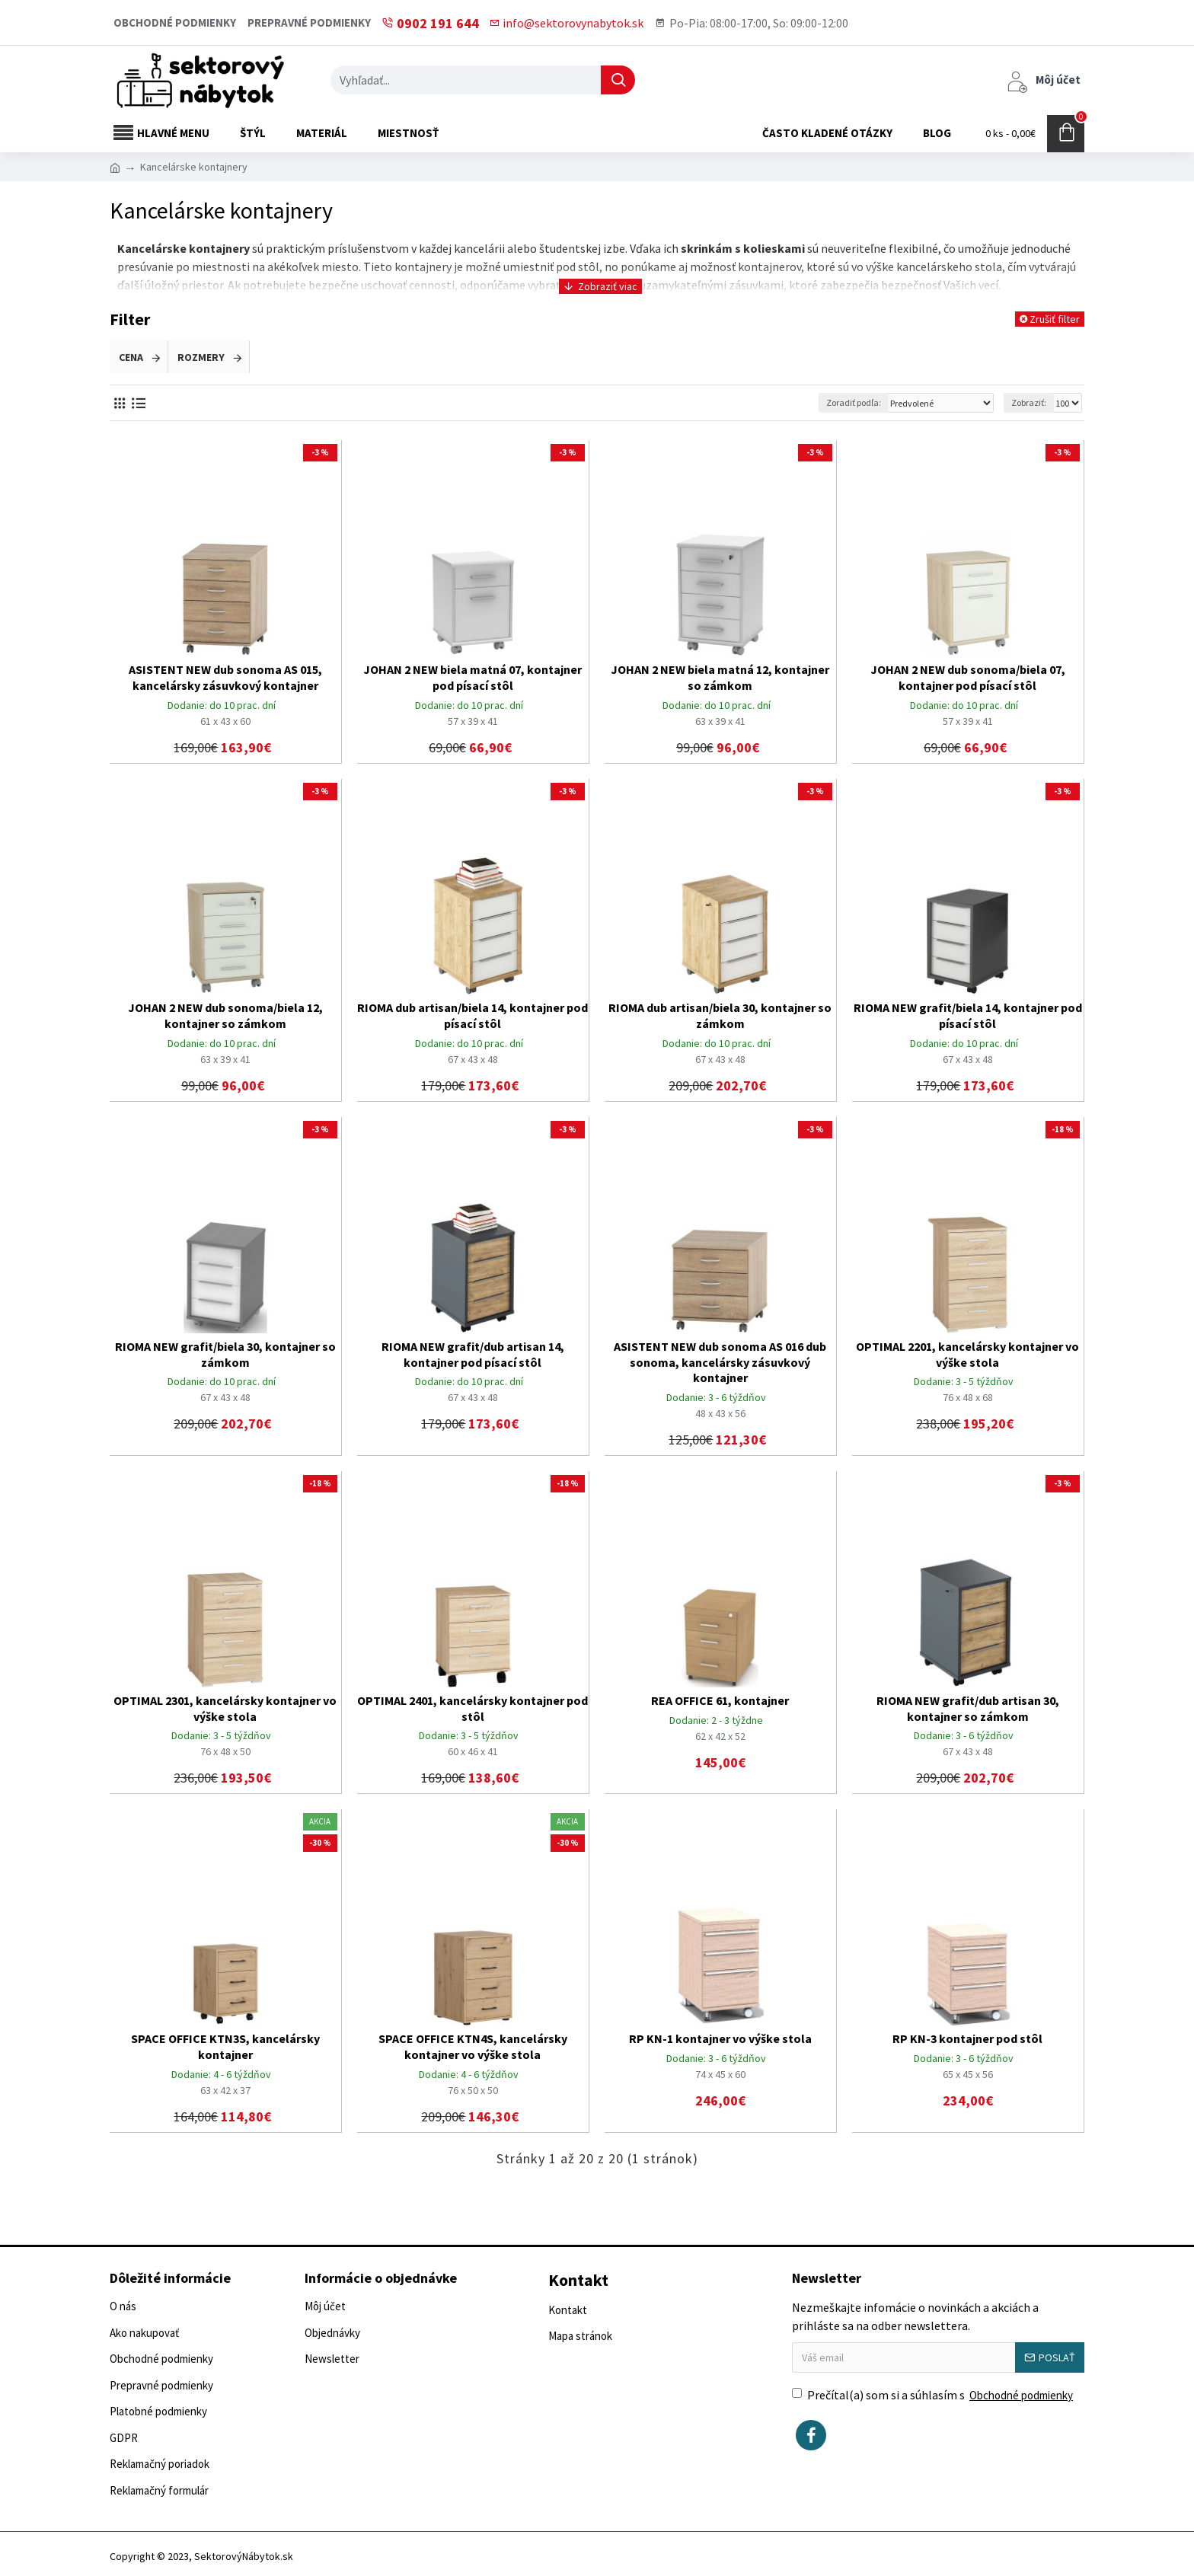 This screenshot has height=2576, width=1194. What do you see at coordinates (720, 1700) in the screenshot?
I see `REA OFFICE 61, kontajner` at bounding box center [720, 1700].